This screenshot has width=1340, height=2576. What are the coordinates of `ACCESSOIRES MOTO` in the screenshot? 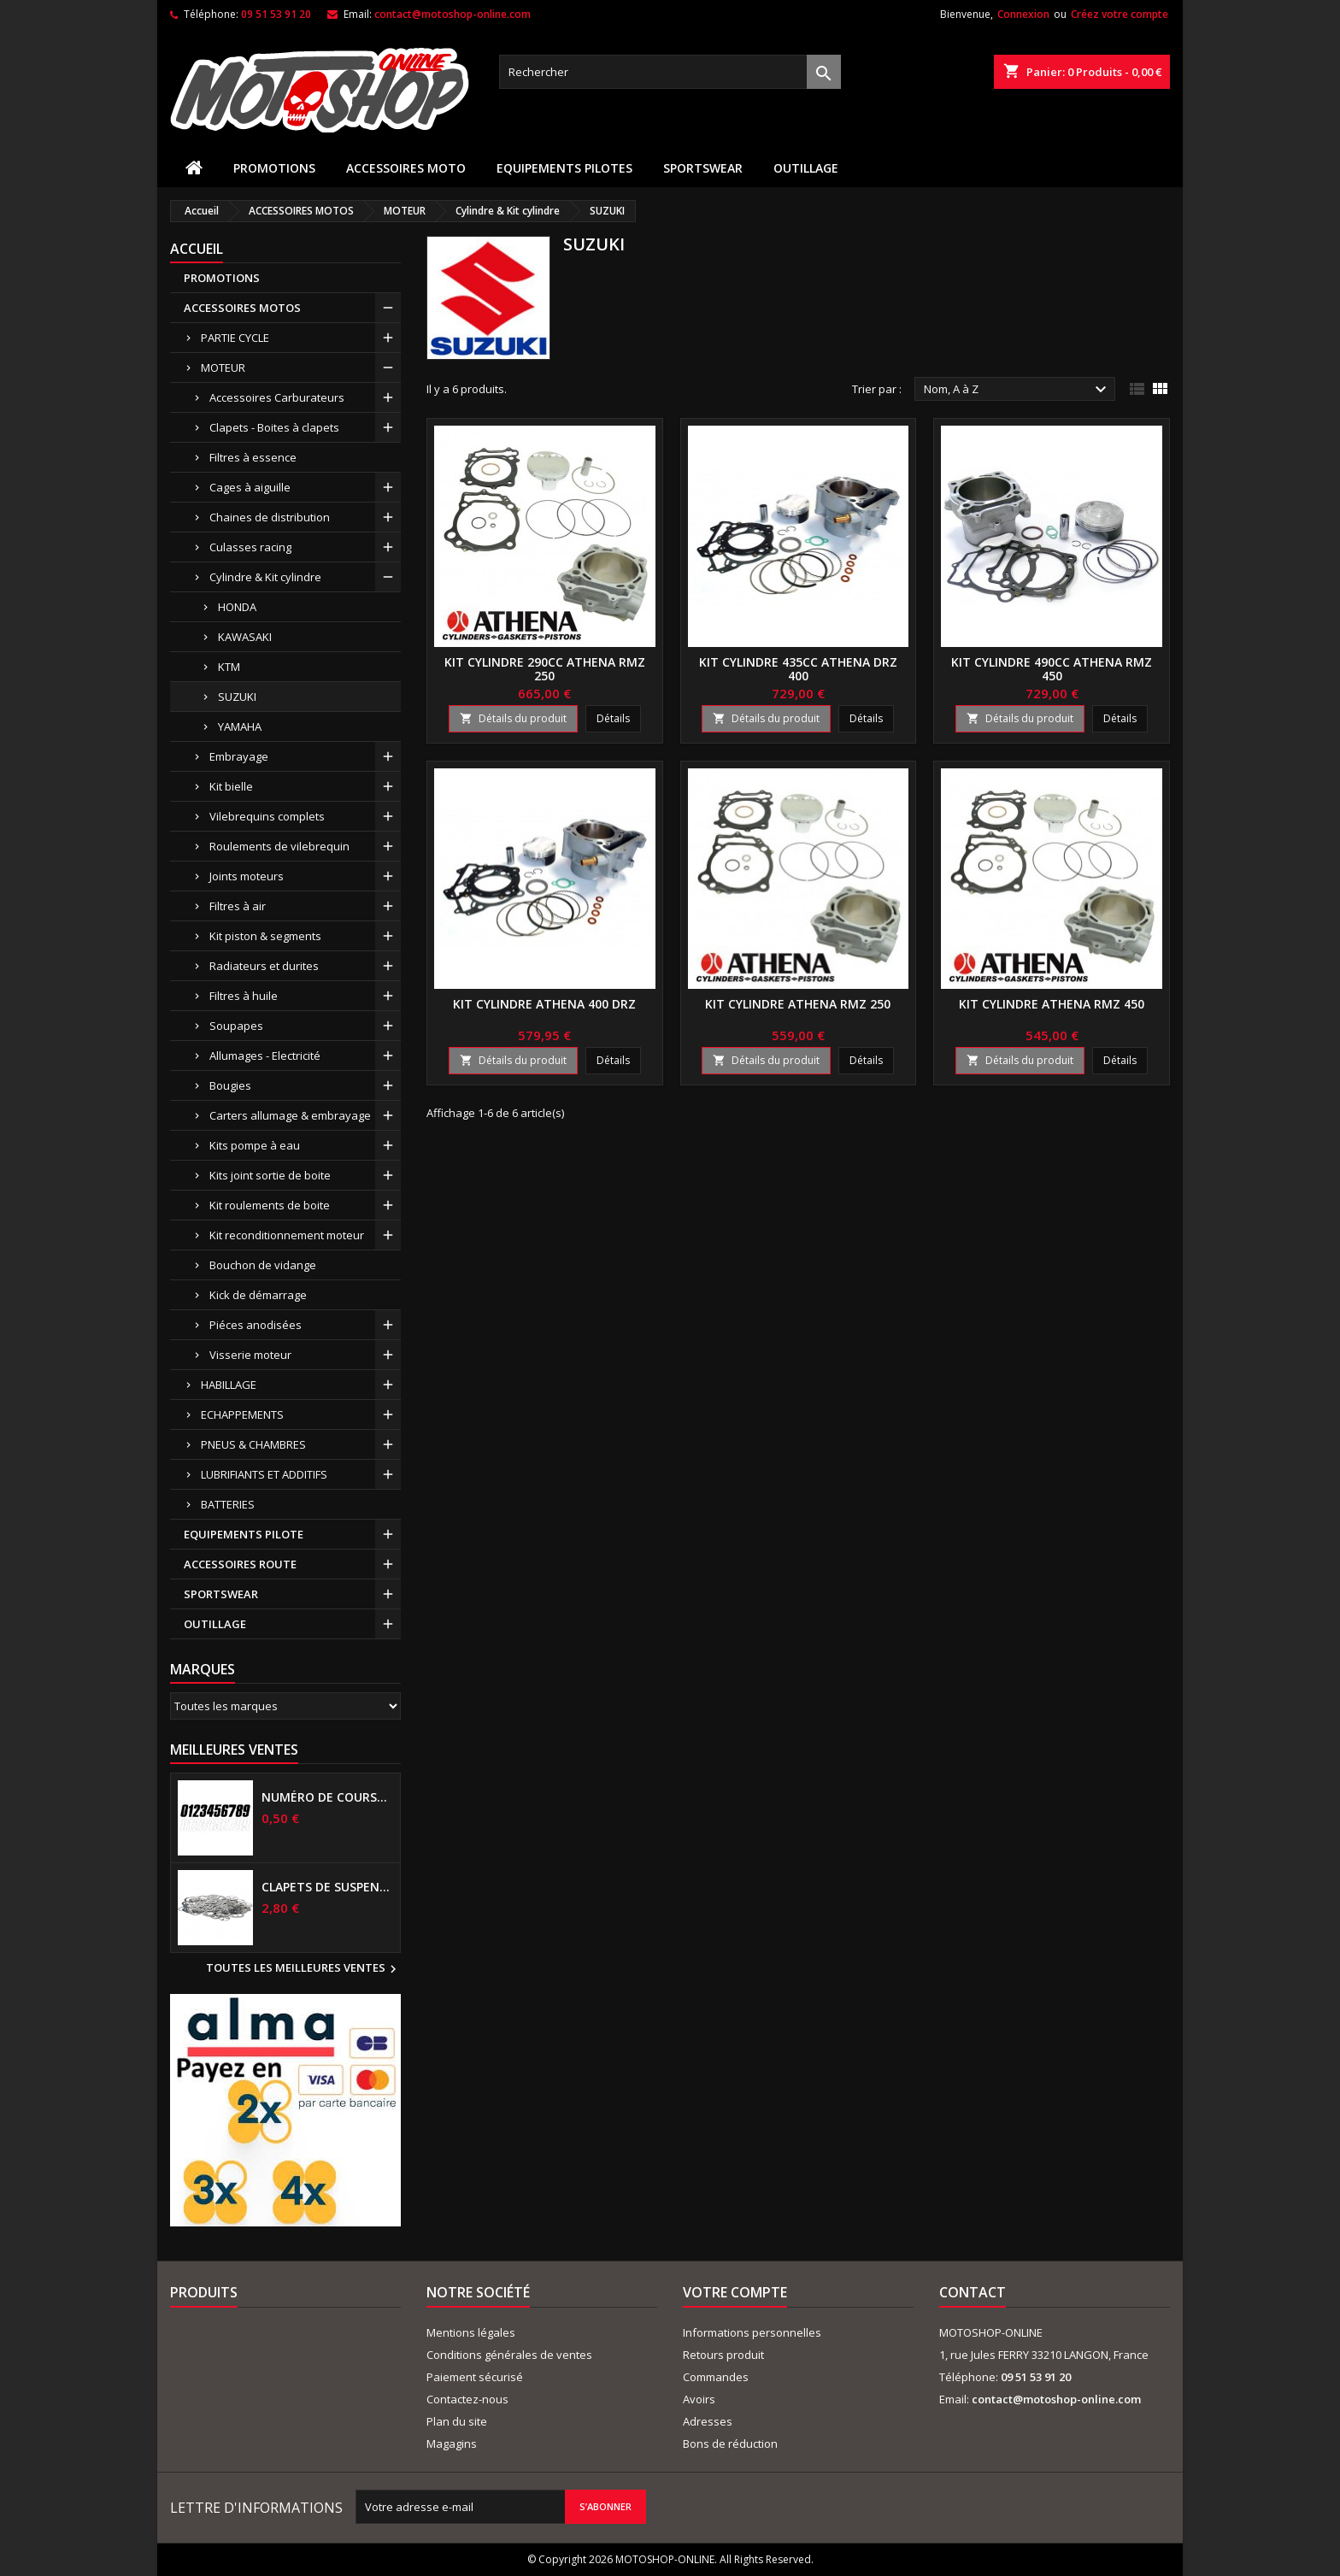 It's located at (406, 168).